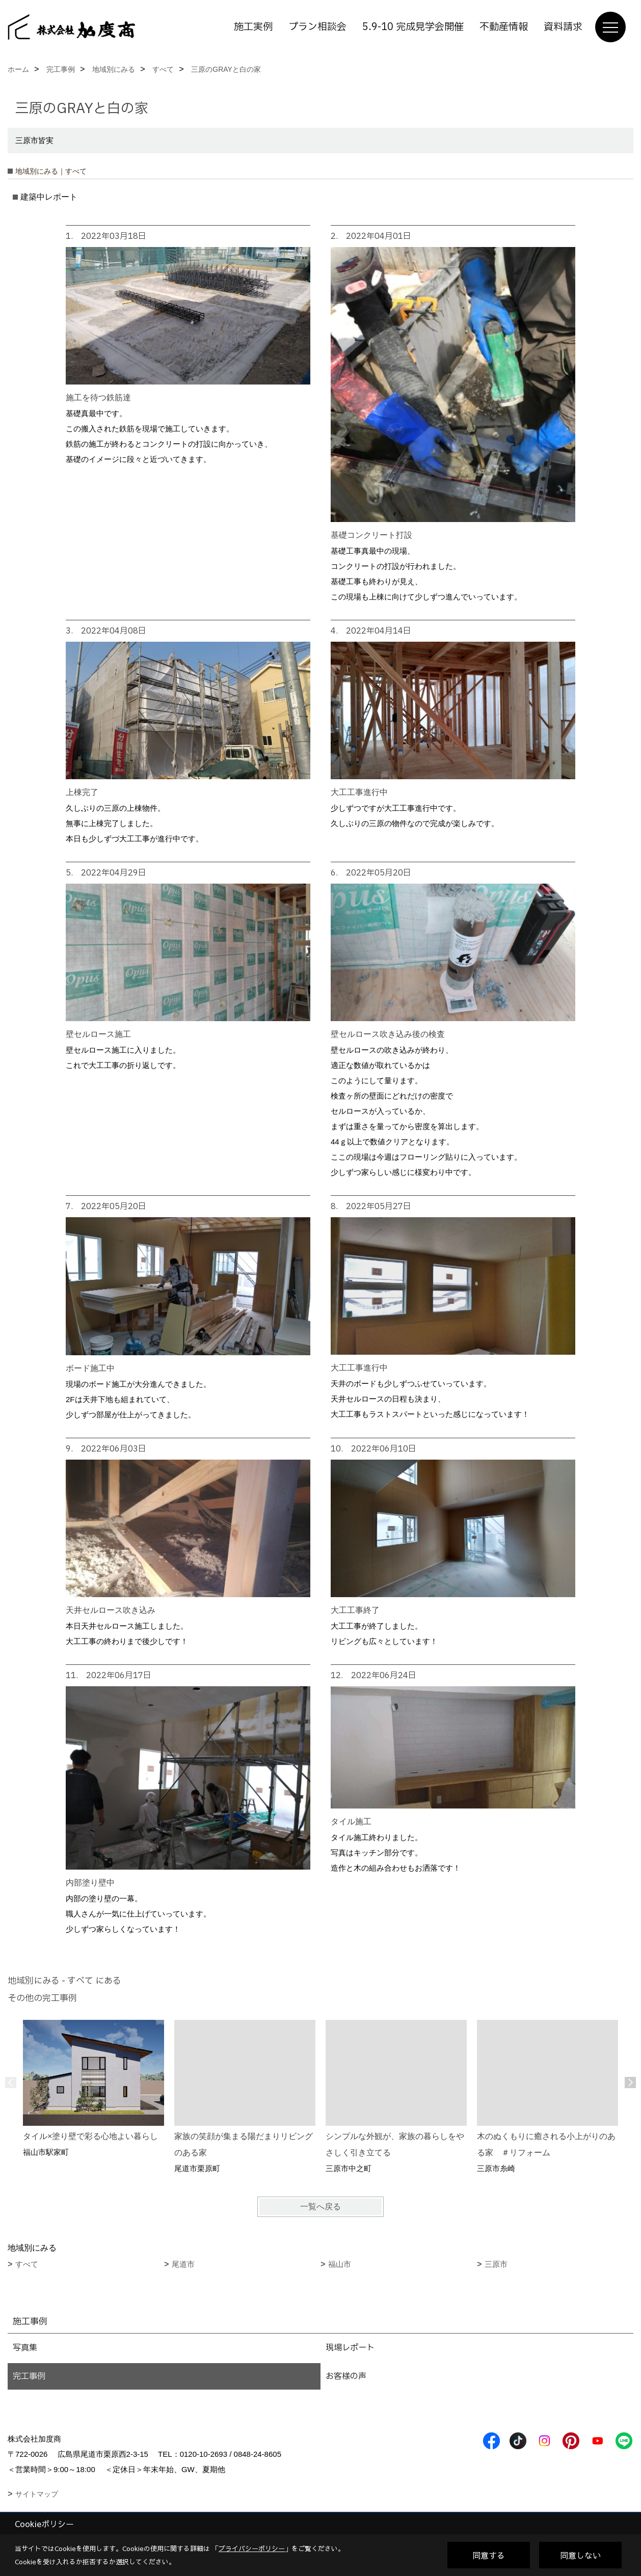 The image size is (641, 2576). What do you see at coordinates (183, 2264) in the screenshot?
I see `尾道市` at bounding box center [183, 2264].